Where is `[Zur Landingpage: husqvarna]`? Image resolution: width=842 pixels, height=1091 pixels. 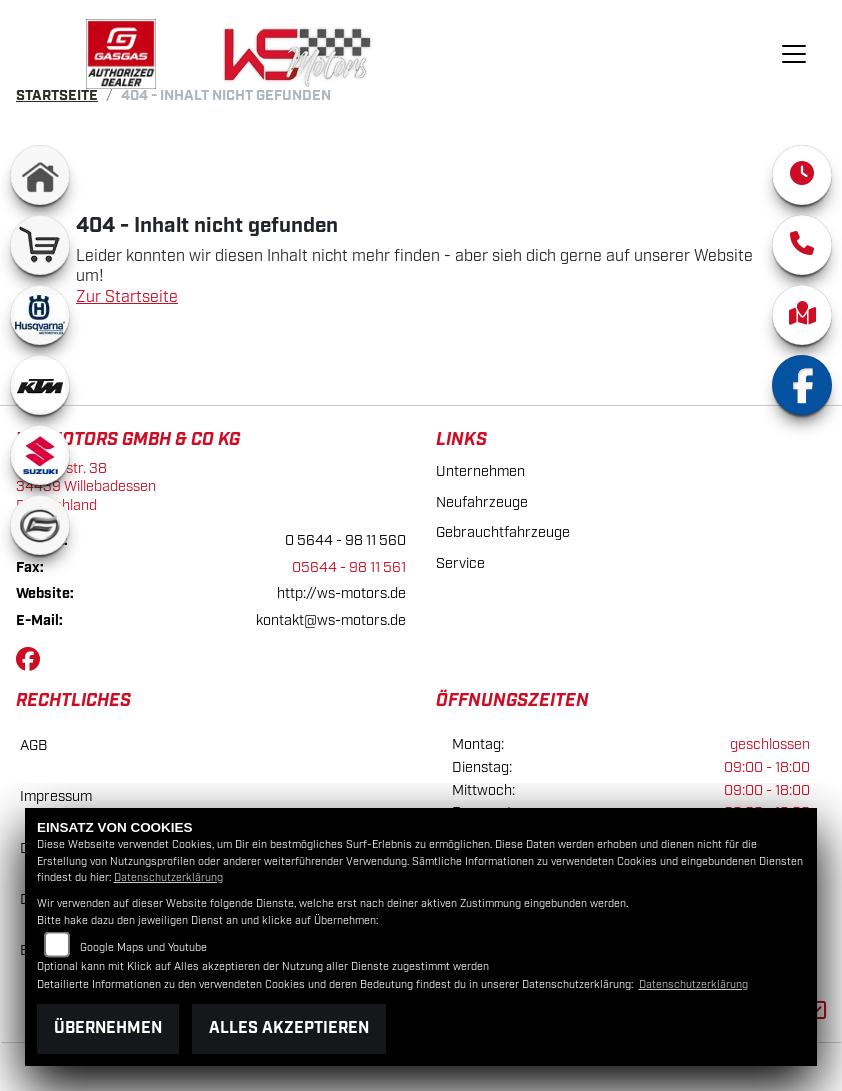 [Zur Landingpage: husqvarna] is located at coordinates (40, 315).